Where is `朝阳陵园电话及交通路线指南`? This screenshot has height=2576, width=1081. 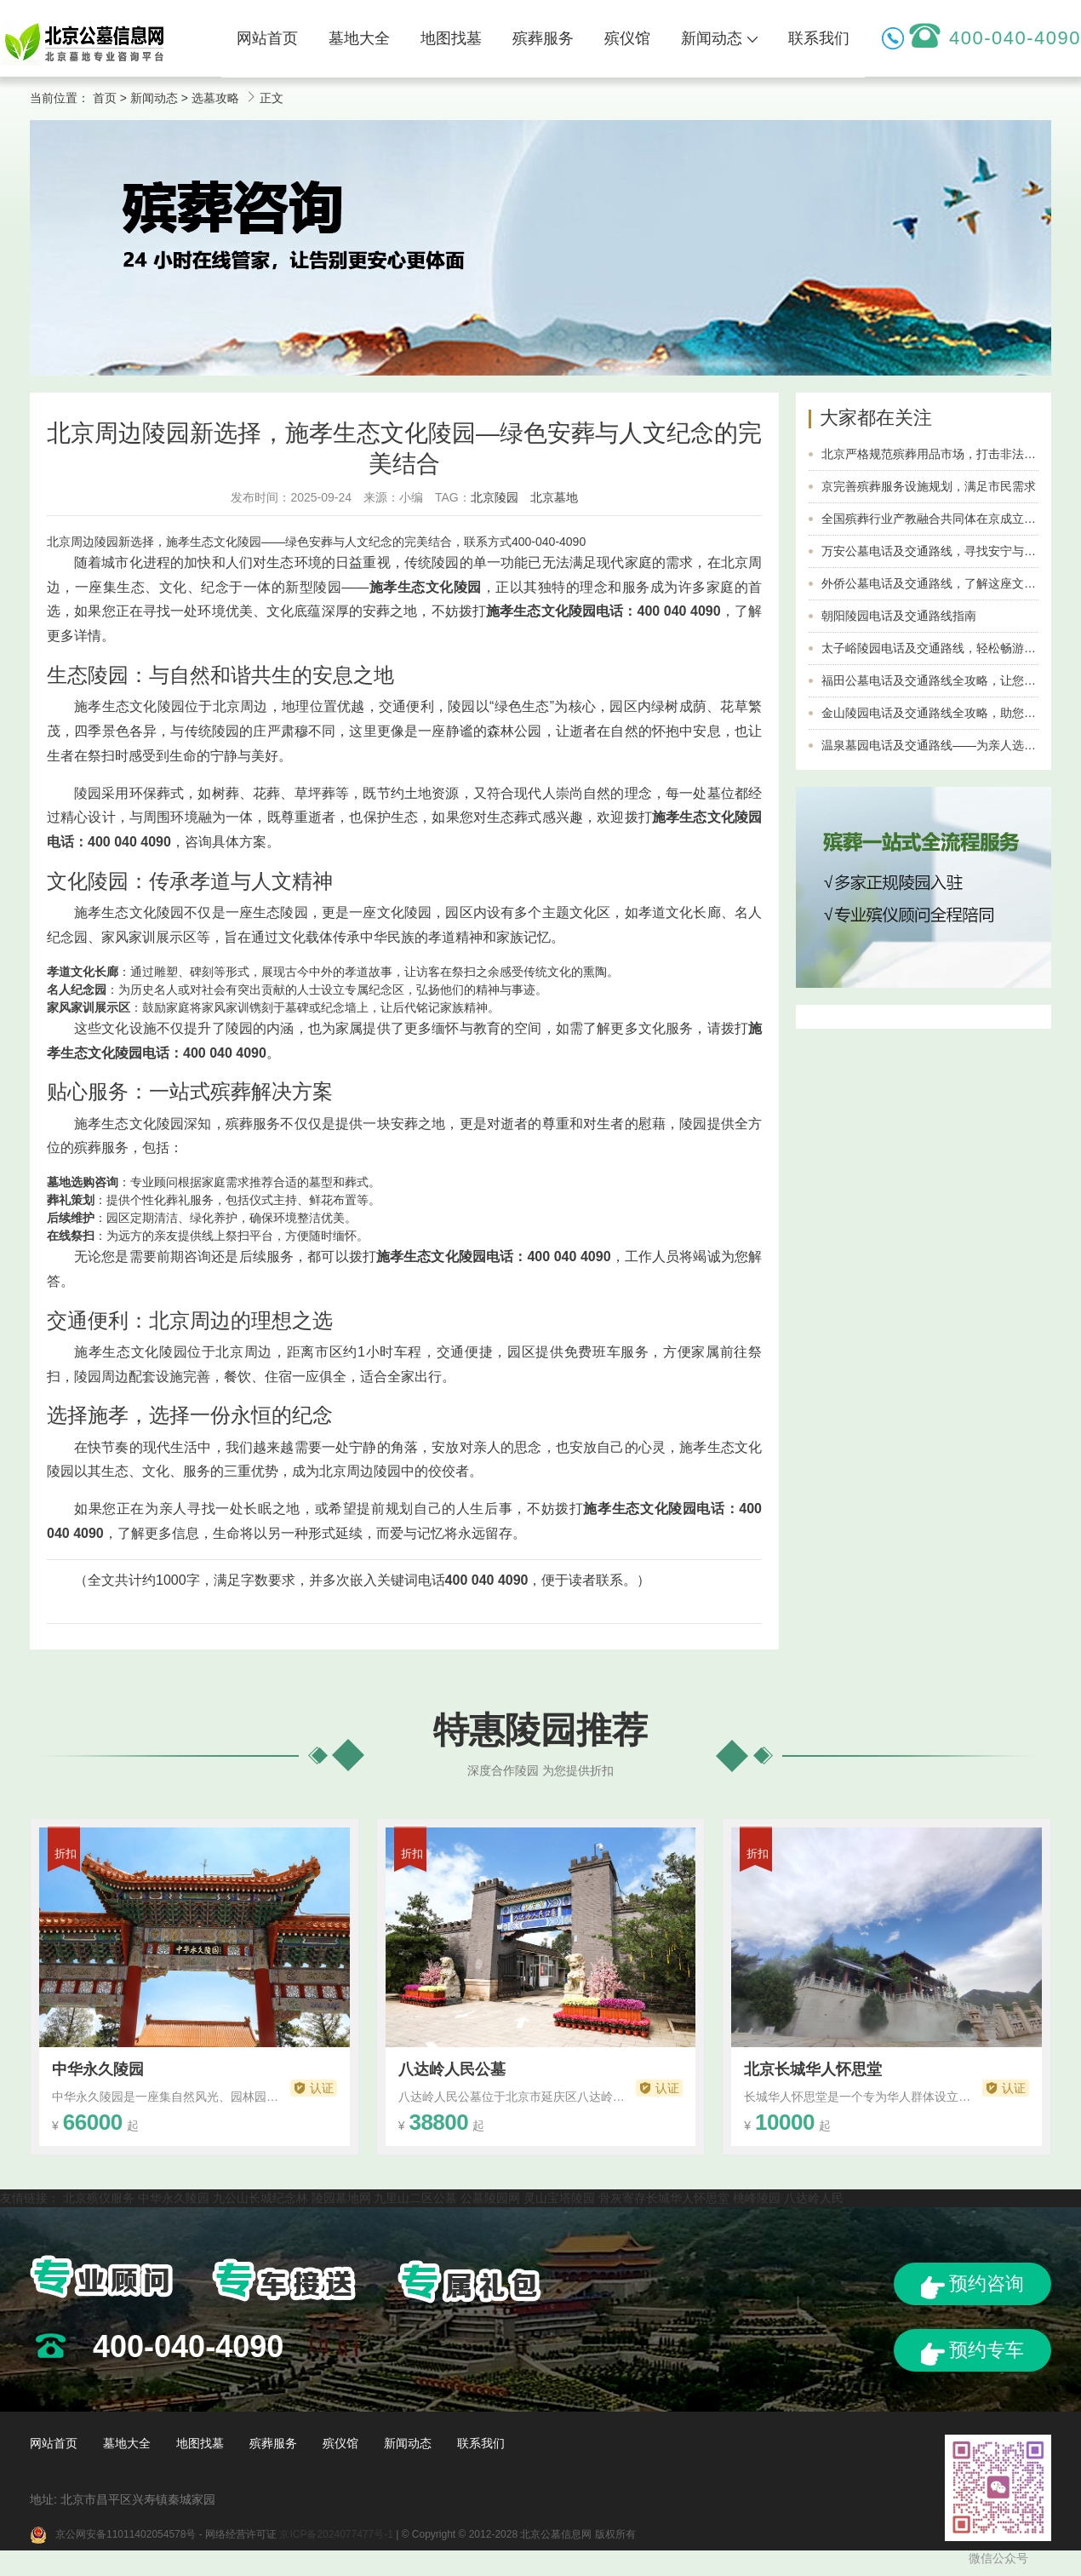
朝阳陵园电话及交通路线指南 is located at coordinates (898, 615).